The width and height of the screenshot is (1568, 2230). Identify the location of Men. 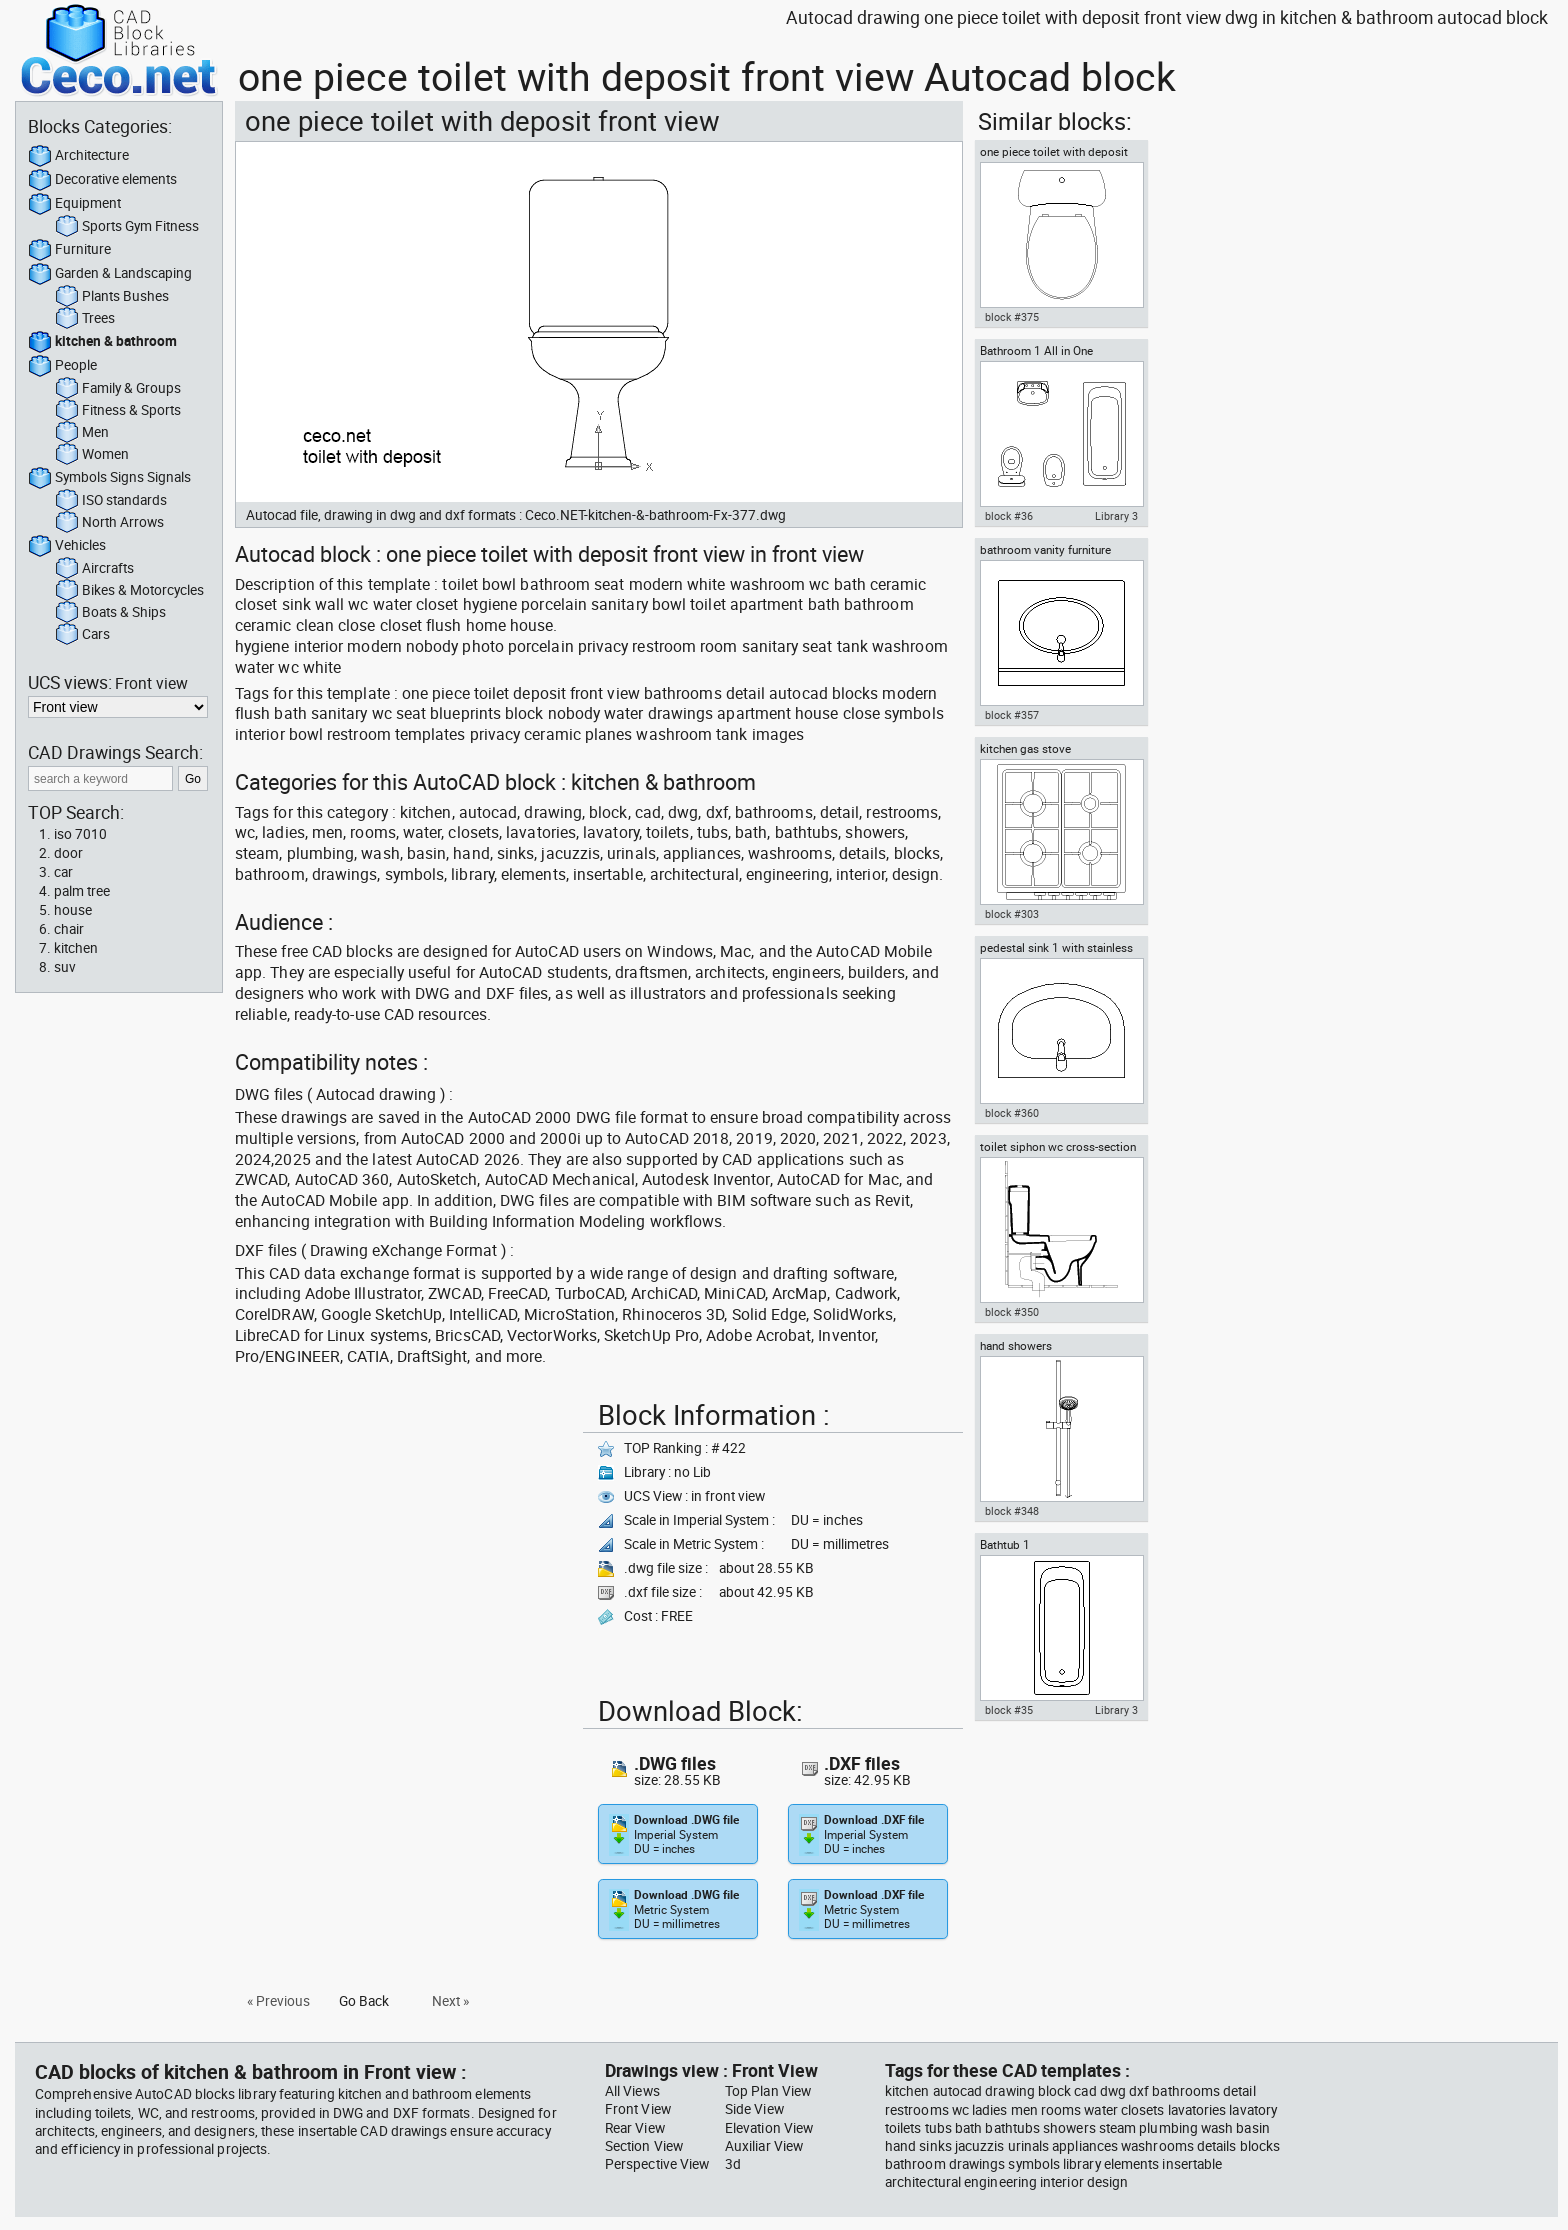
(82, 433).